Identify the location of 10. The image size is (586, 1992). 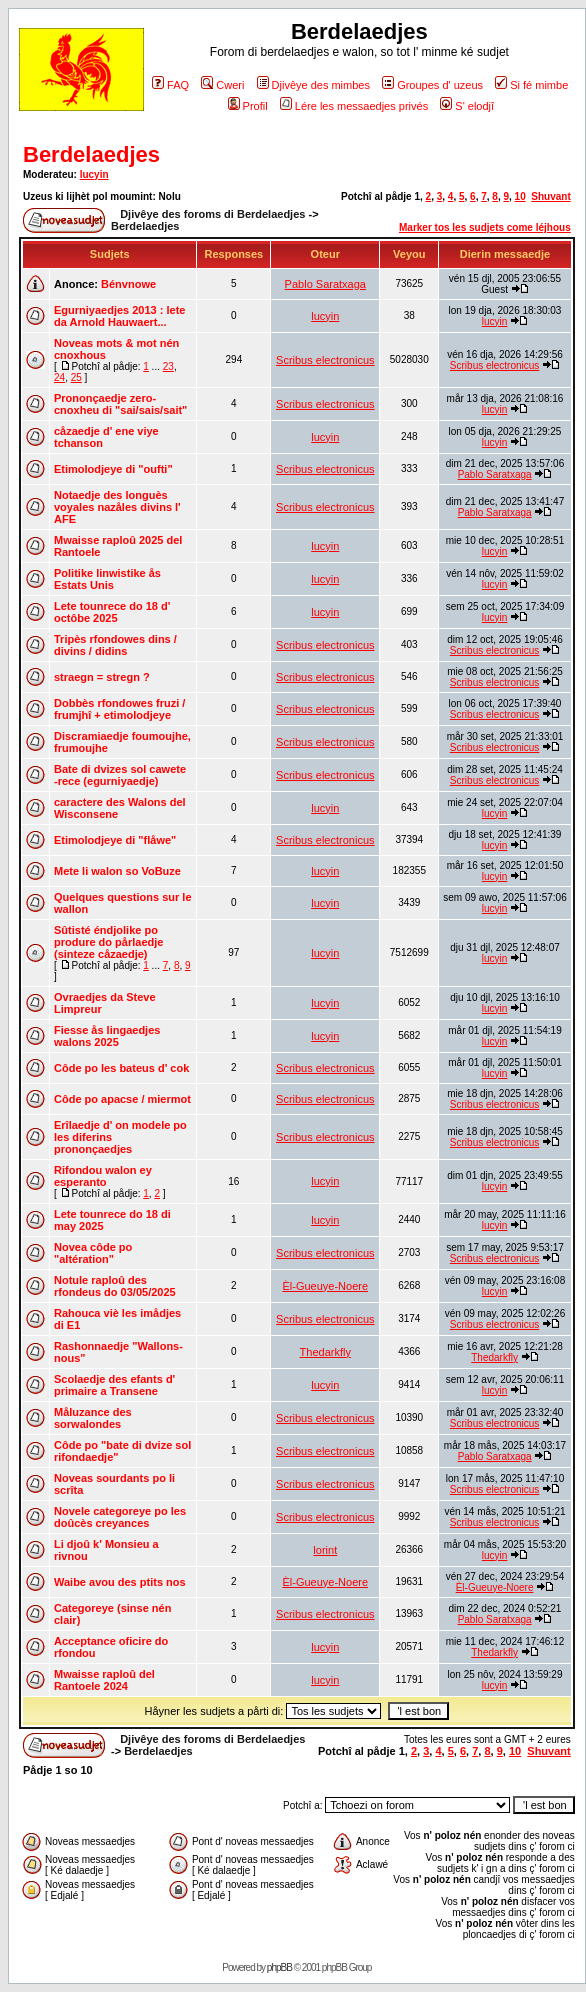
(520, 196).